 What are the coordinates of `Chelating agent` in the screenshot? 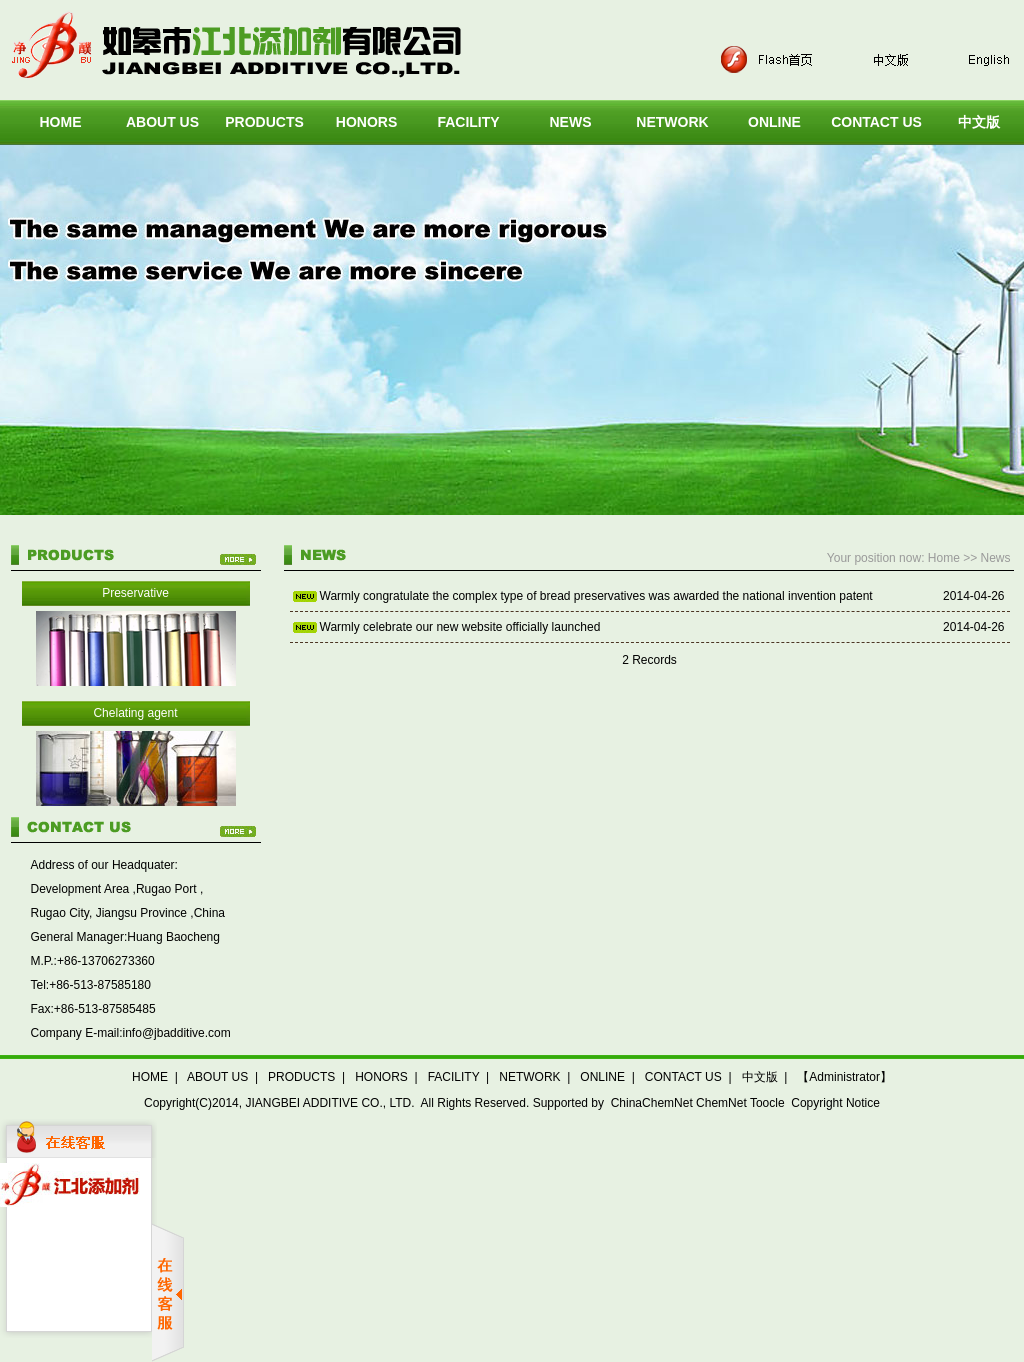 It's located at (135, 713).